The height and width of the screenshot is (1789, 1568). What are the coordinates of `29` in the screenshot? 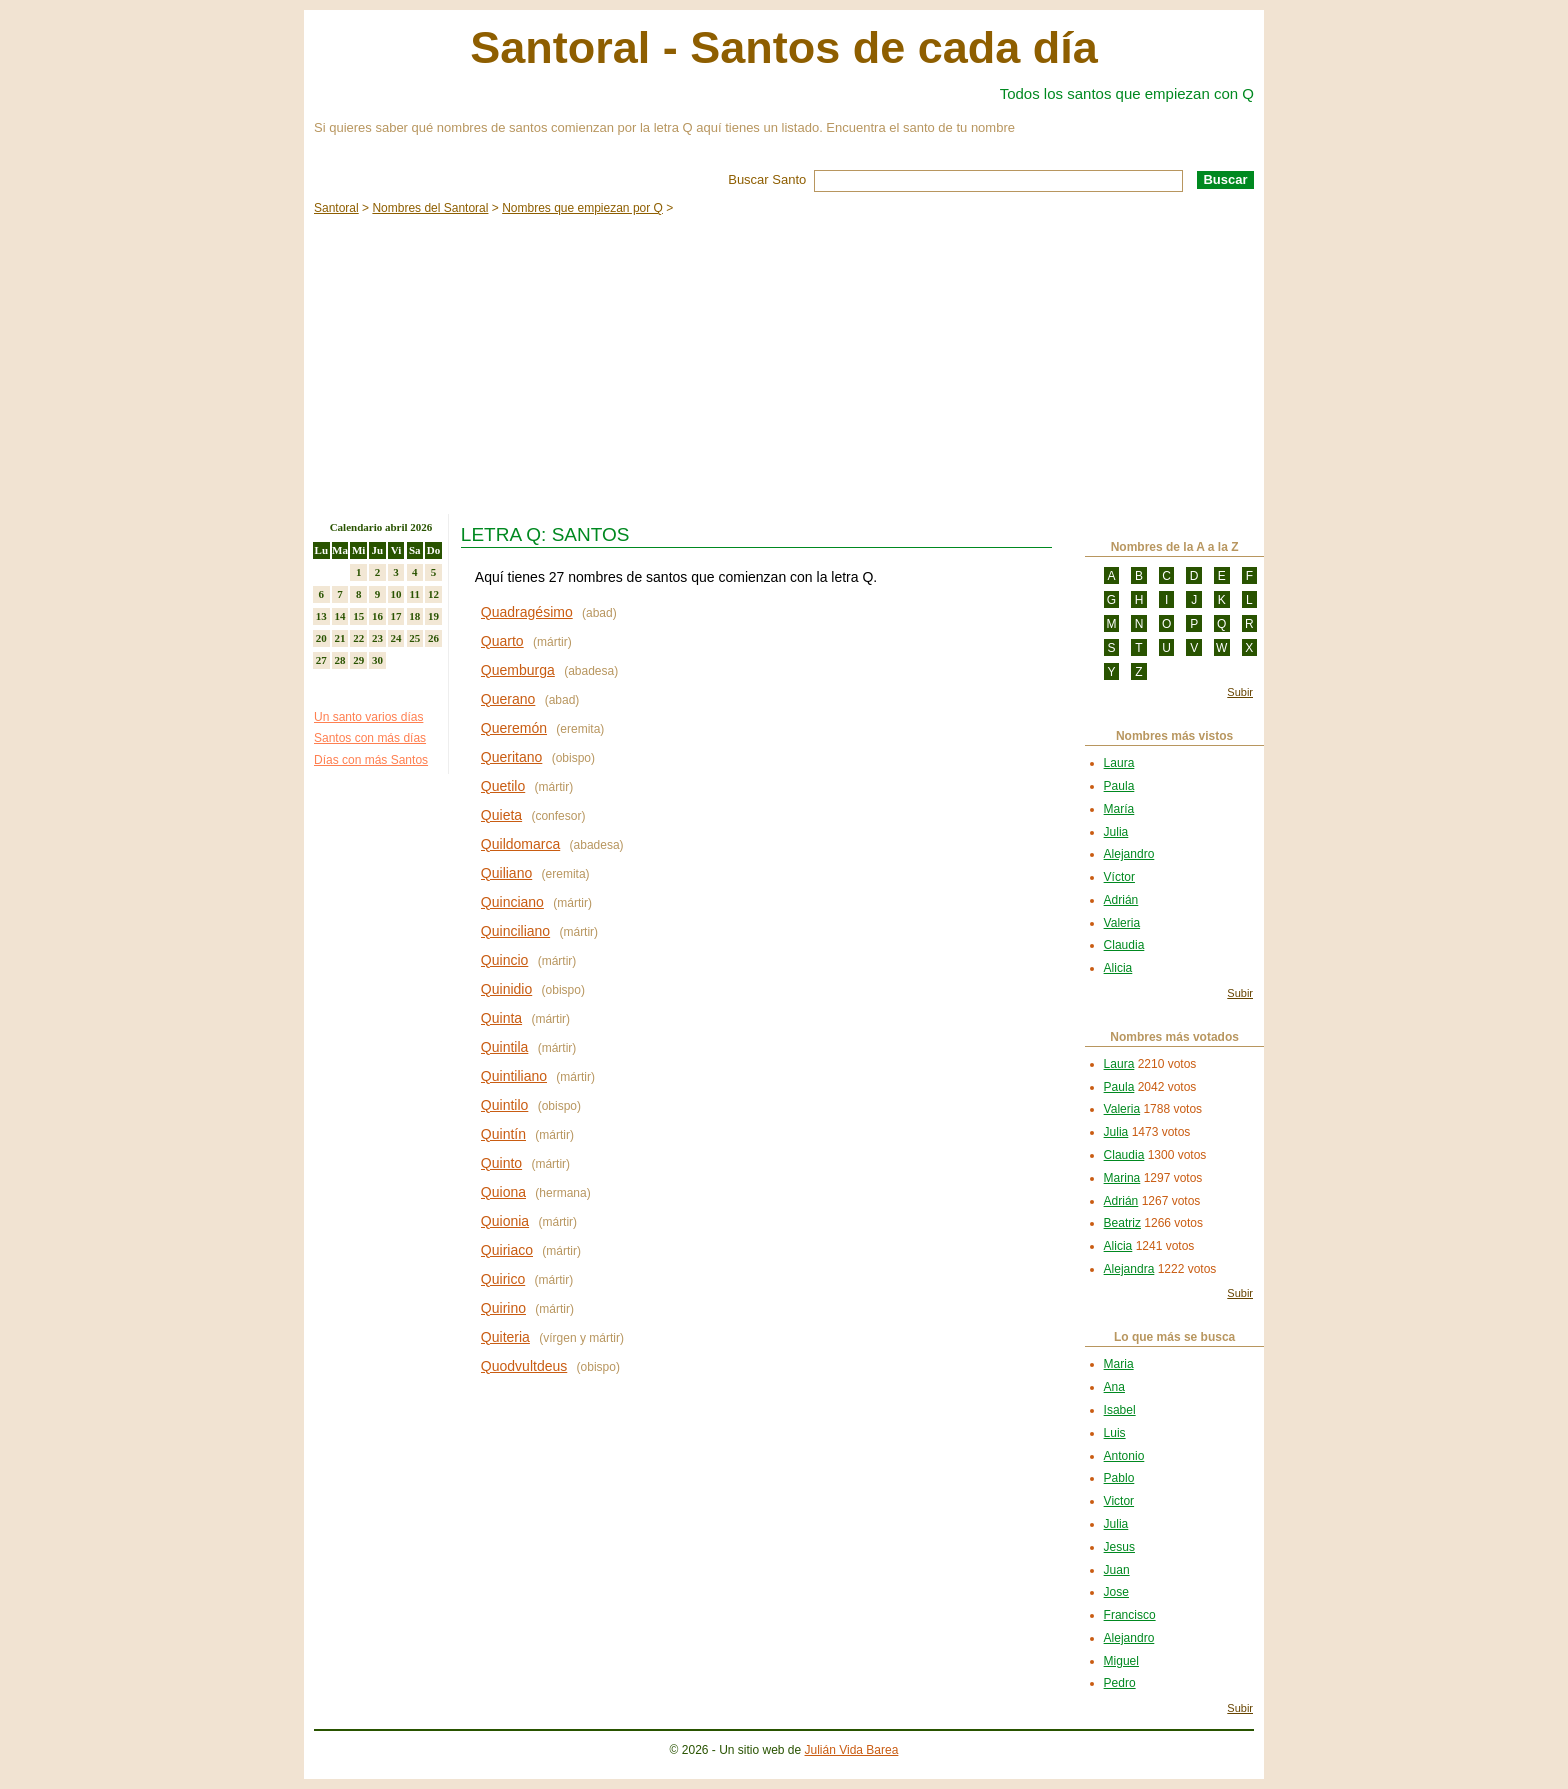 It's located at (358, 660).